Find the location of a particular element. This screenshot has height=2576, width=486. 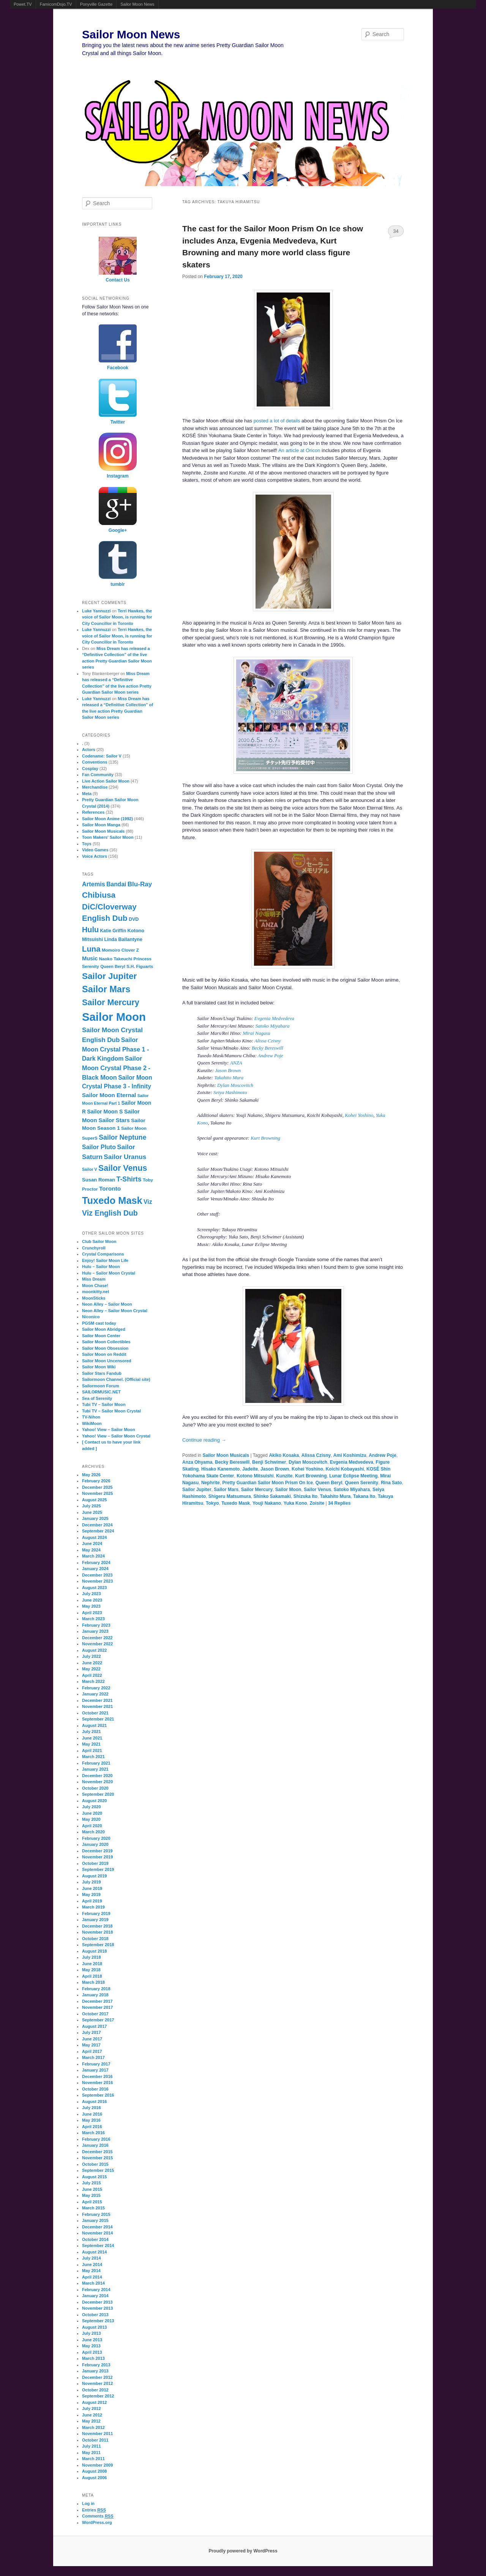

Sailor Moon is located at coordinates (288, 1489).